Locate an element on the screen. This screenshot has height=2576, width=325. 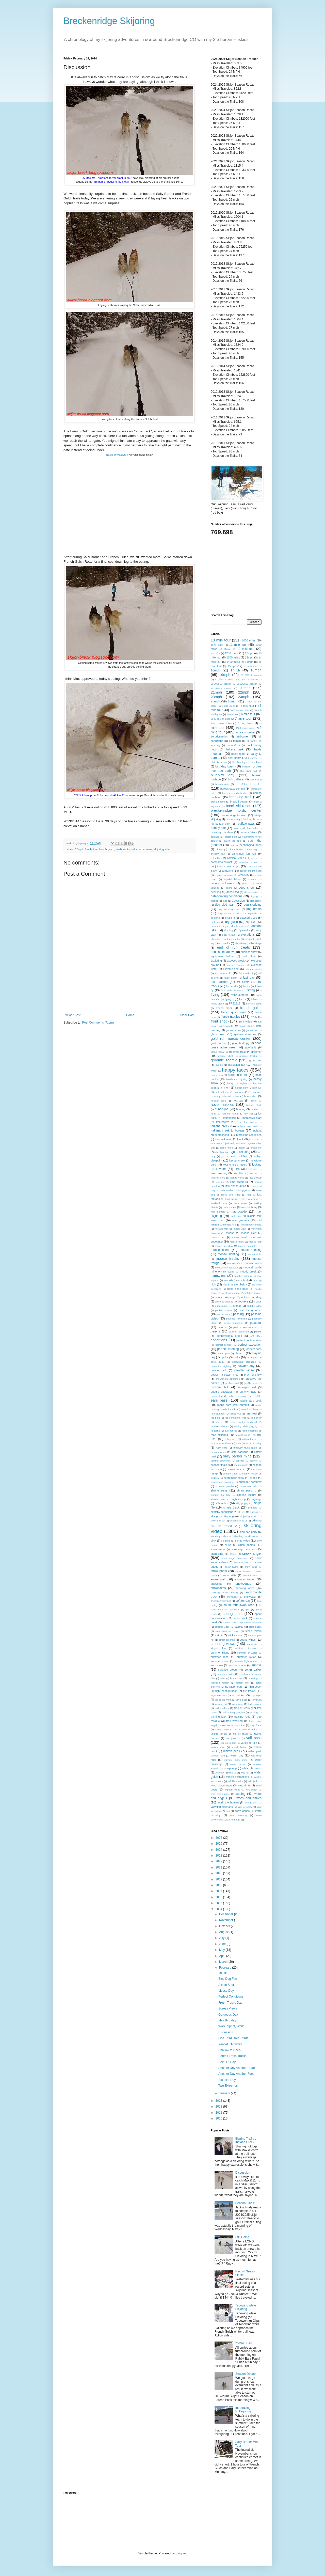
training is located at coordinates (253, 1712).